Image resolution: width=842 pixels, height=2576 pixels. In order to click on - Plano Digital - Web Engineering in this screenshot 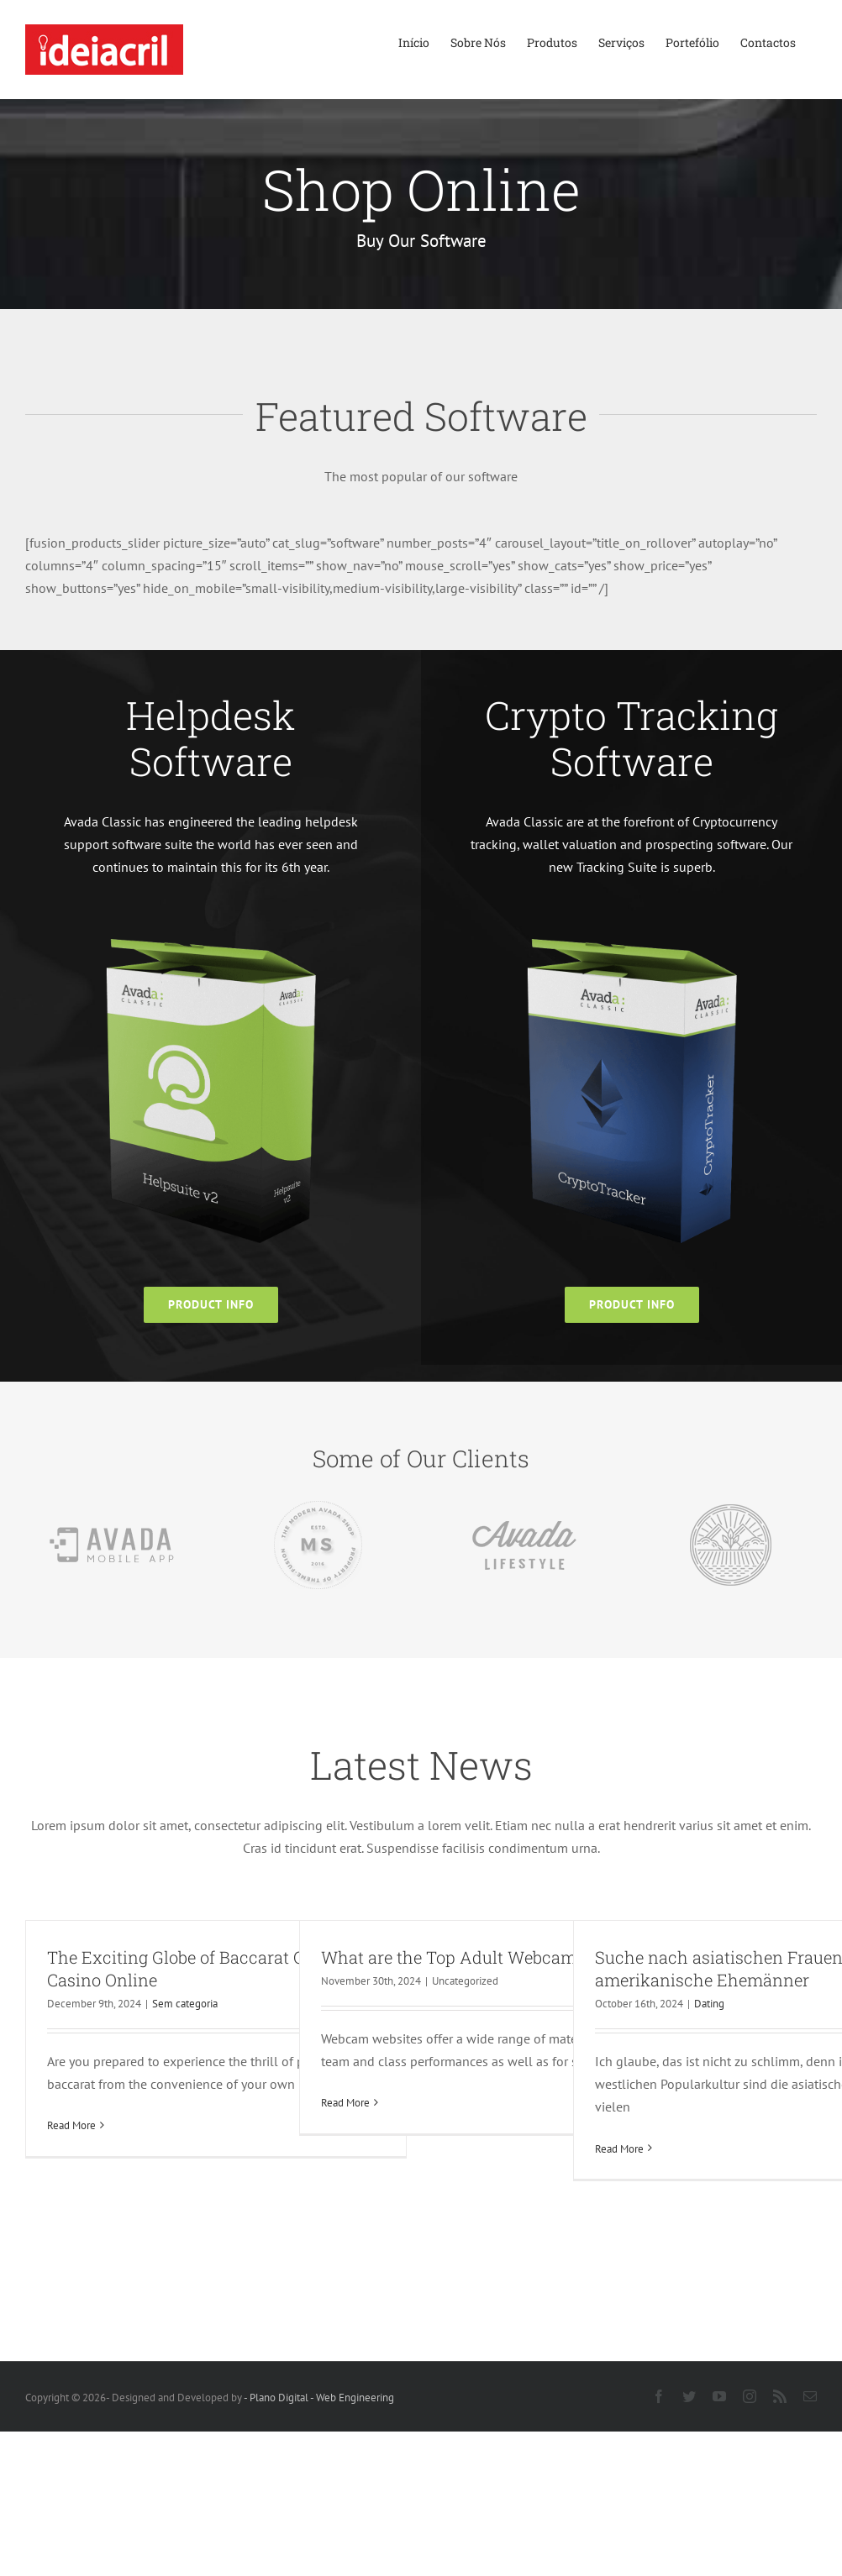, I will do `click(319, 2397)`.